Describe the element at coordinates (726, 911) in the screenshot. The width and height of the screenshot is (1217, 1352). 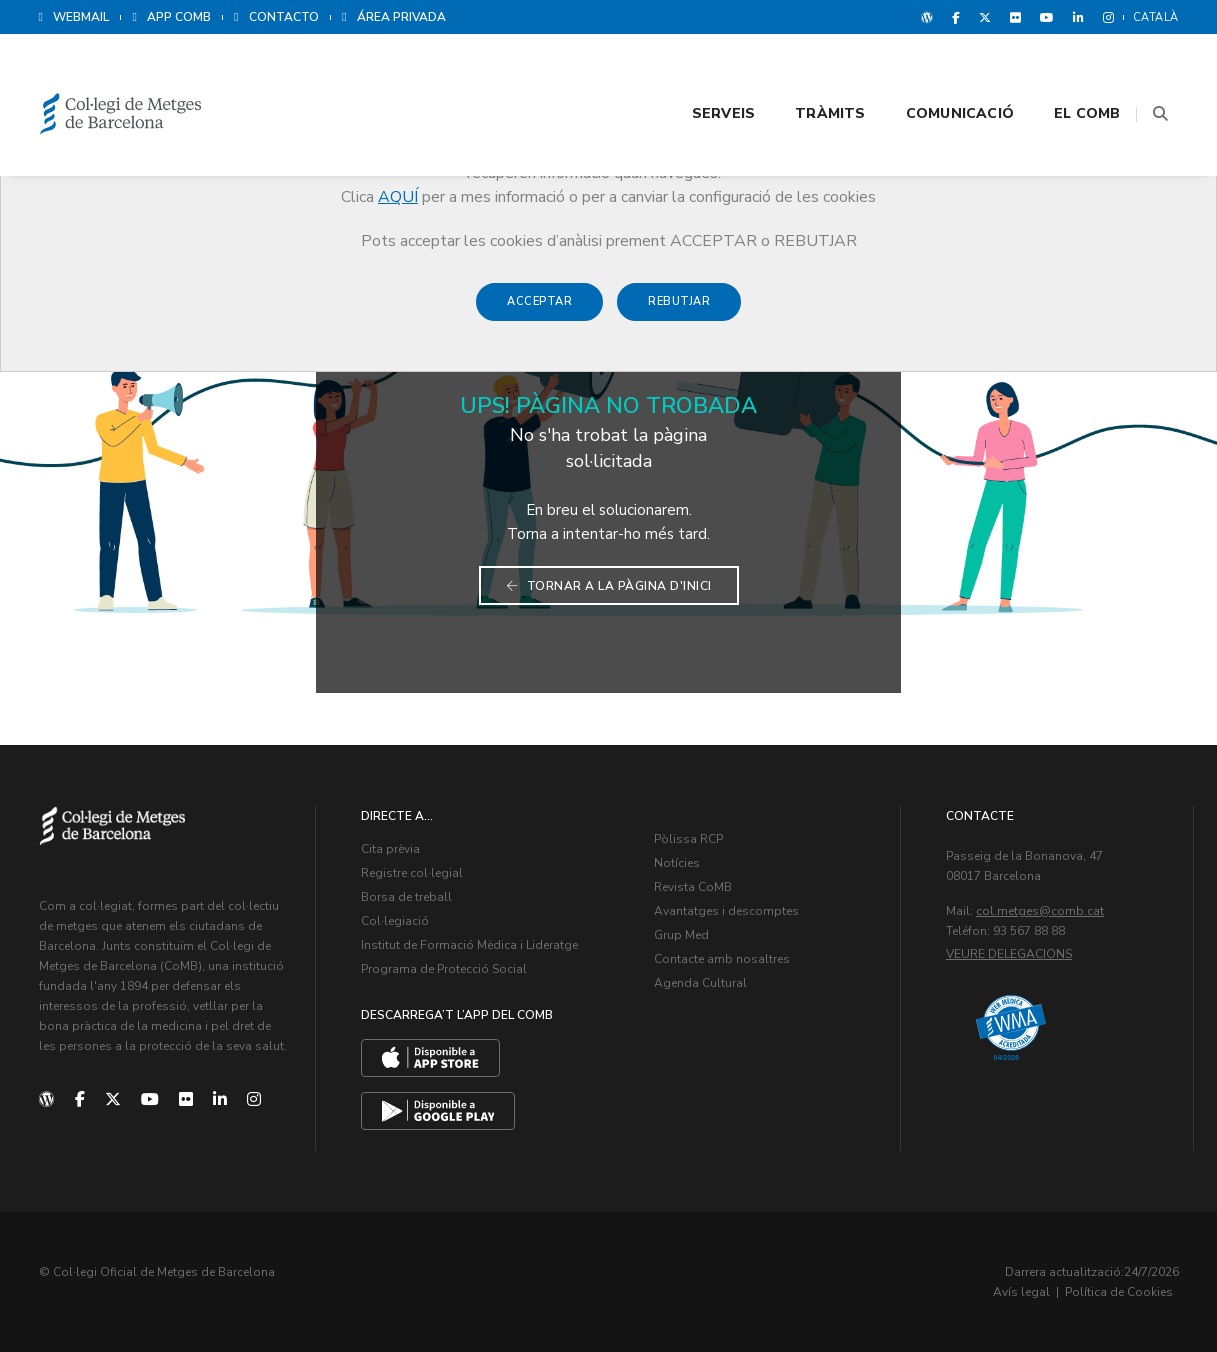
I see `Avantatges i descomptes` at that location.